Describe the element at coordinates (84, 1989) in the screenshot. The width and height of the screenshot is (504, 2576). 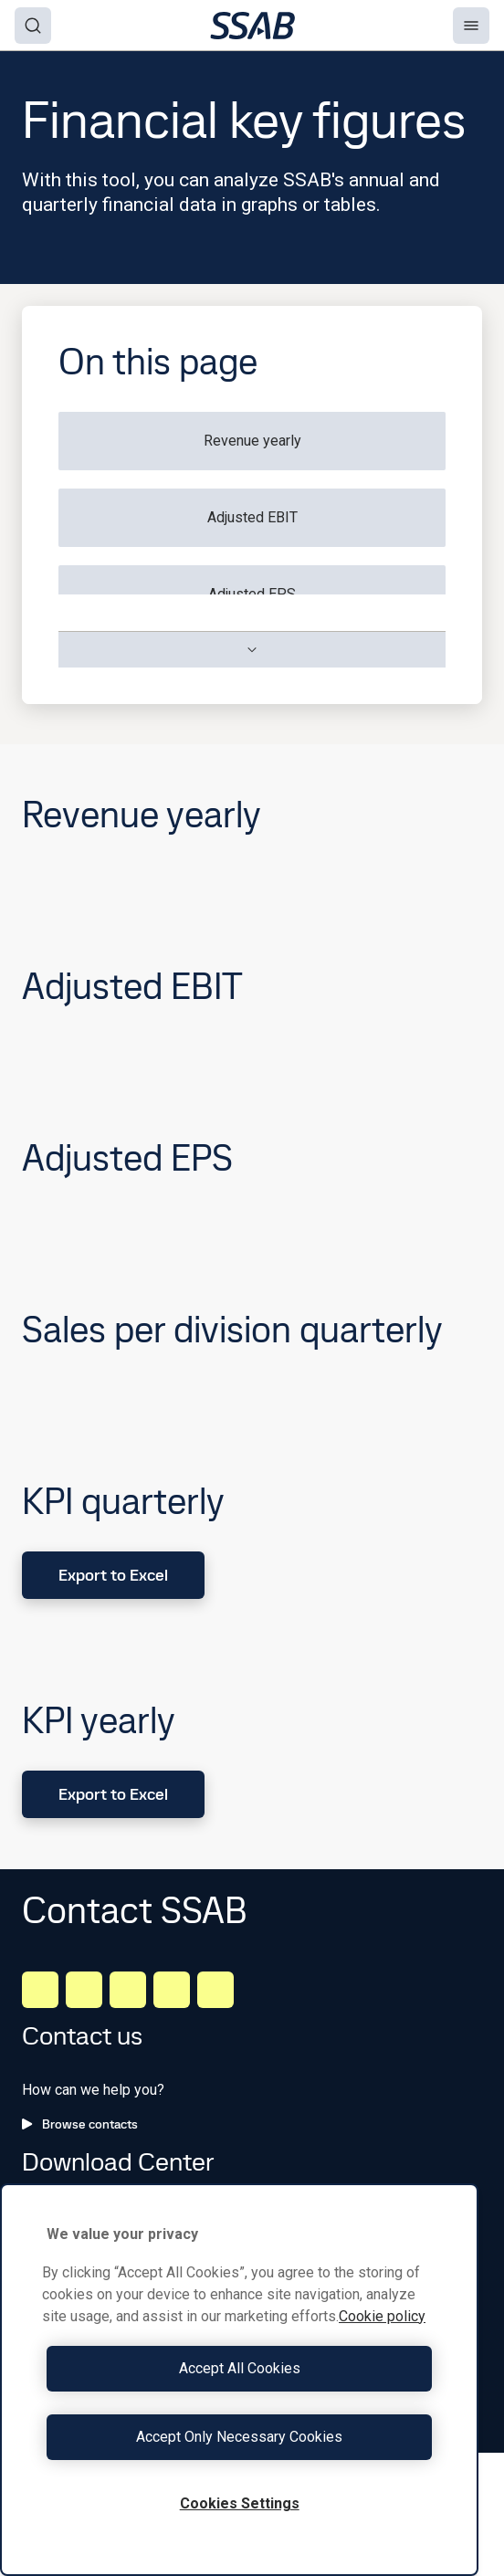
I see `[Facebook]` at that location.